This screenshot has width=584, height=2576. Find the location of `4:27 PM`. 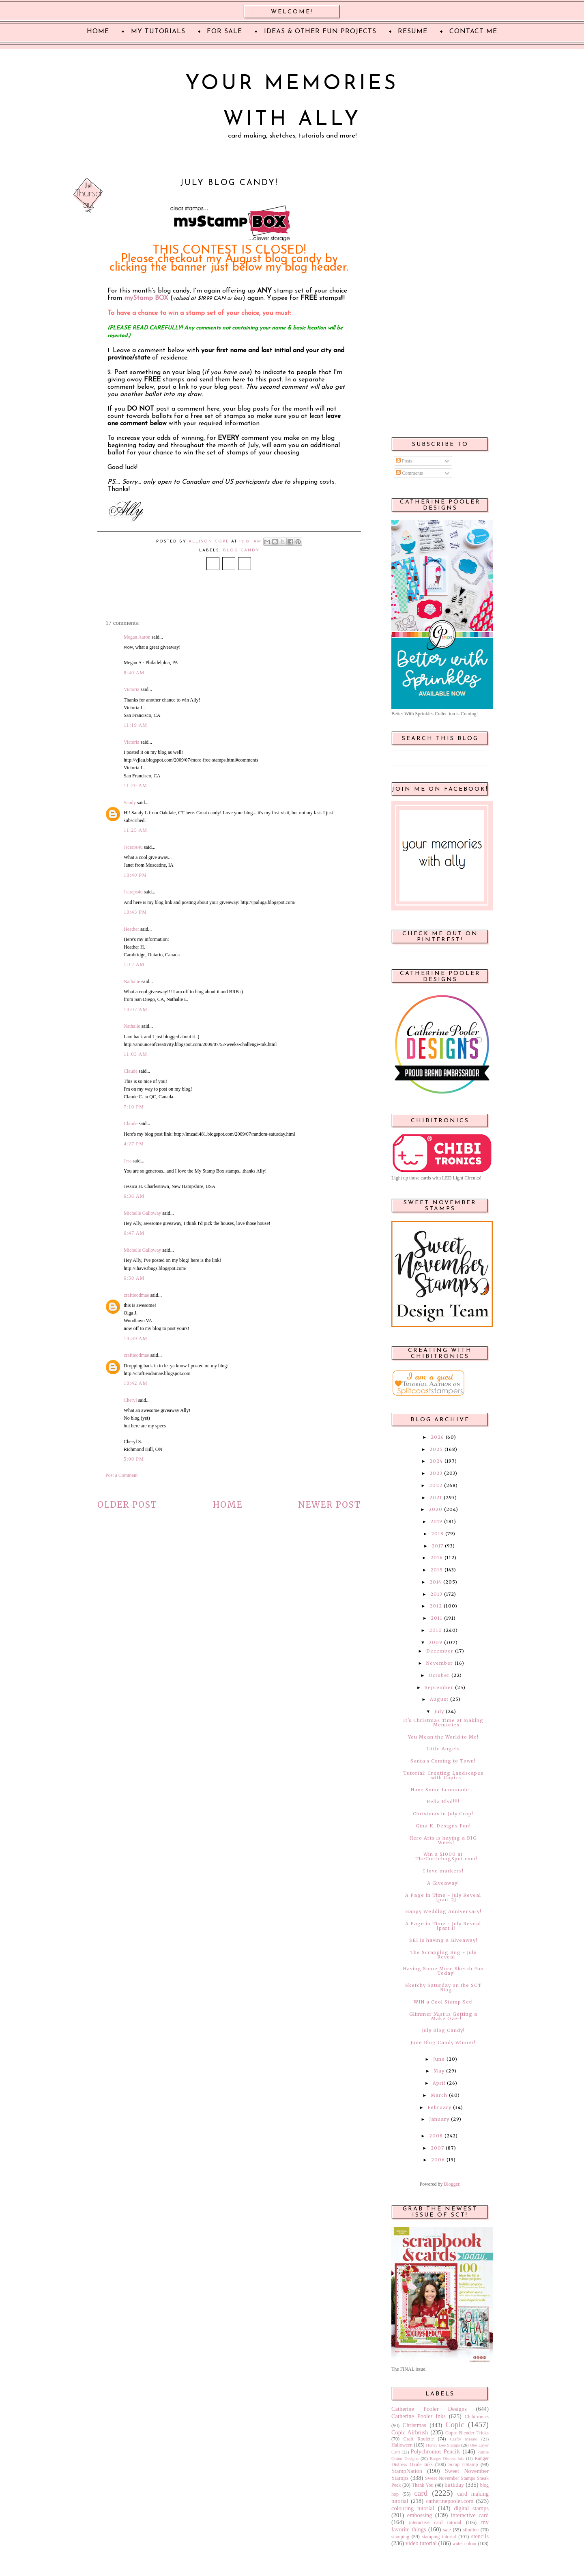

4:27 PM is located at coordinates (134, 1144).